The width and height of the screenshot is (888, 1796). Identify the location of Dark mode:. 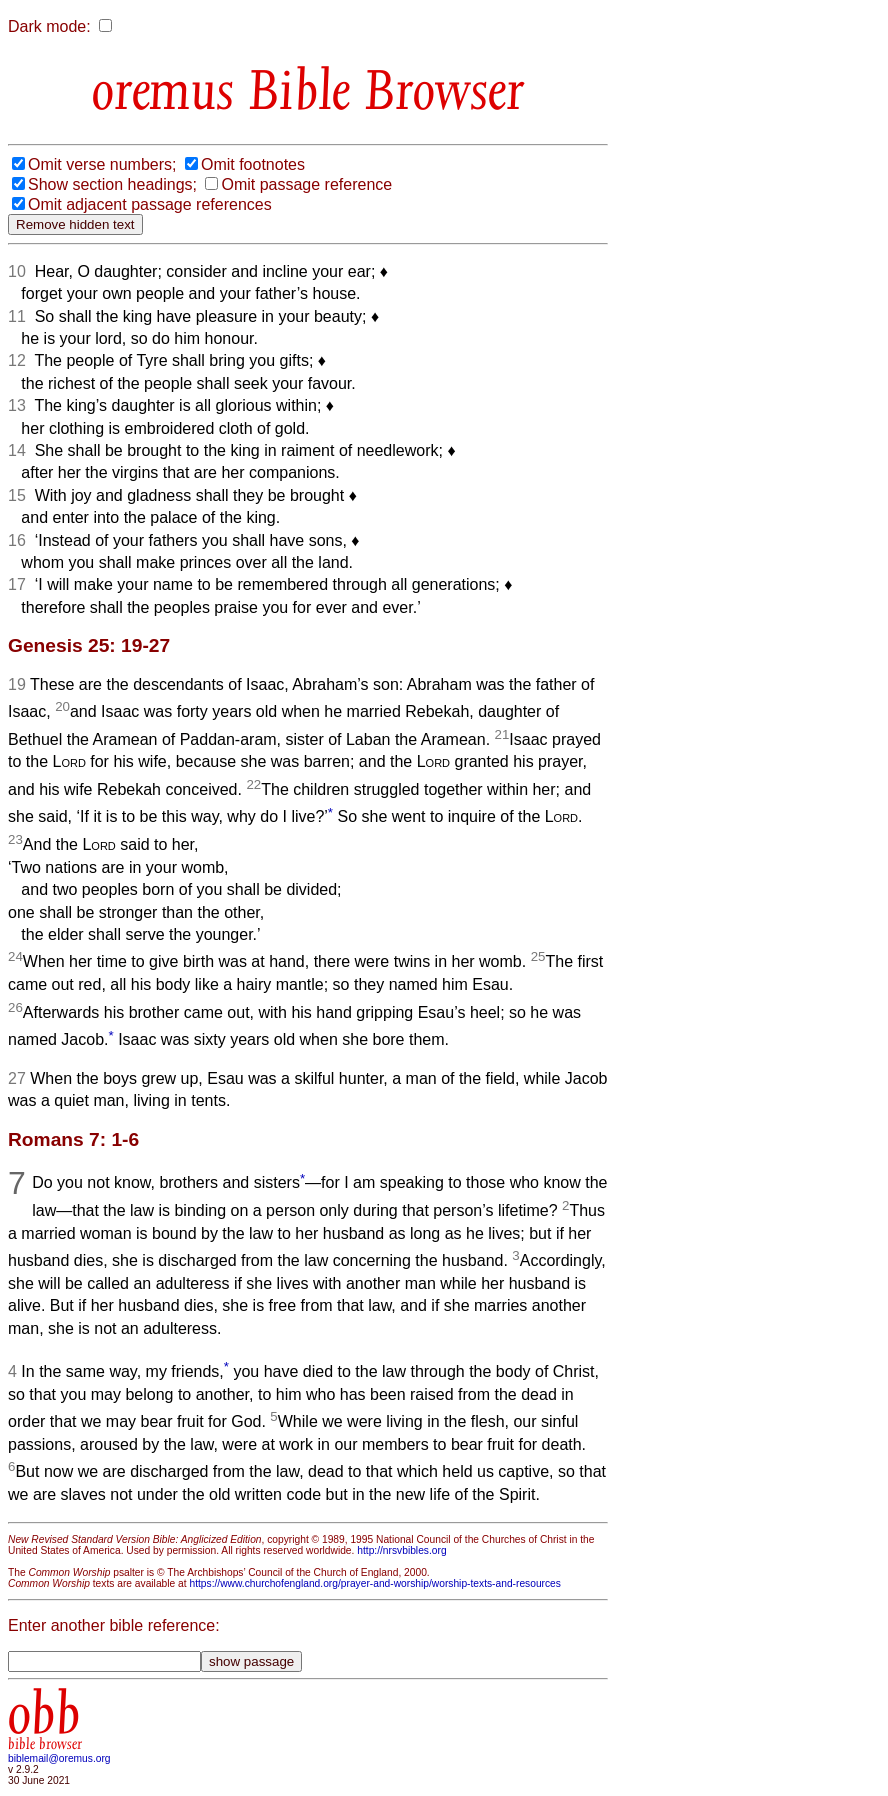
(49, 26).